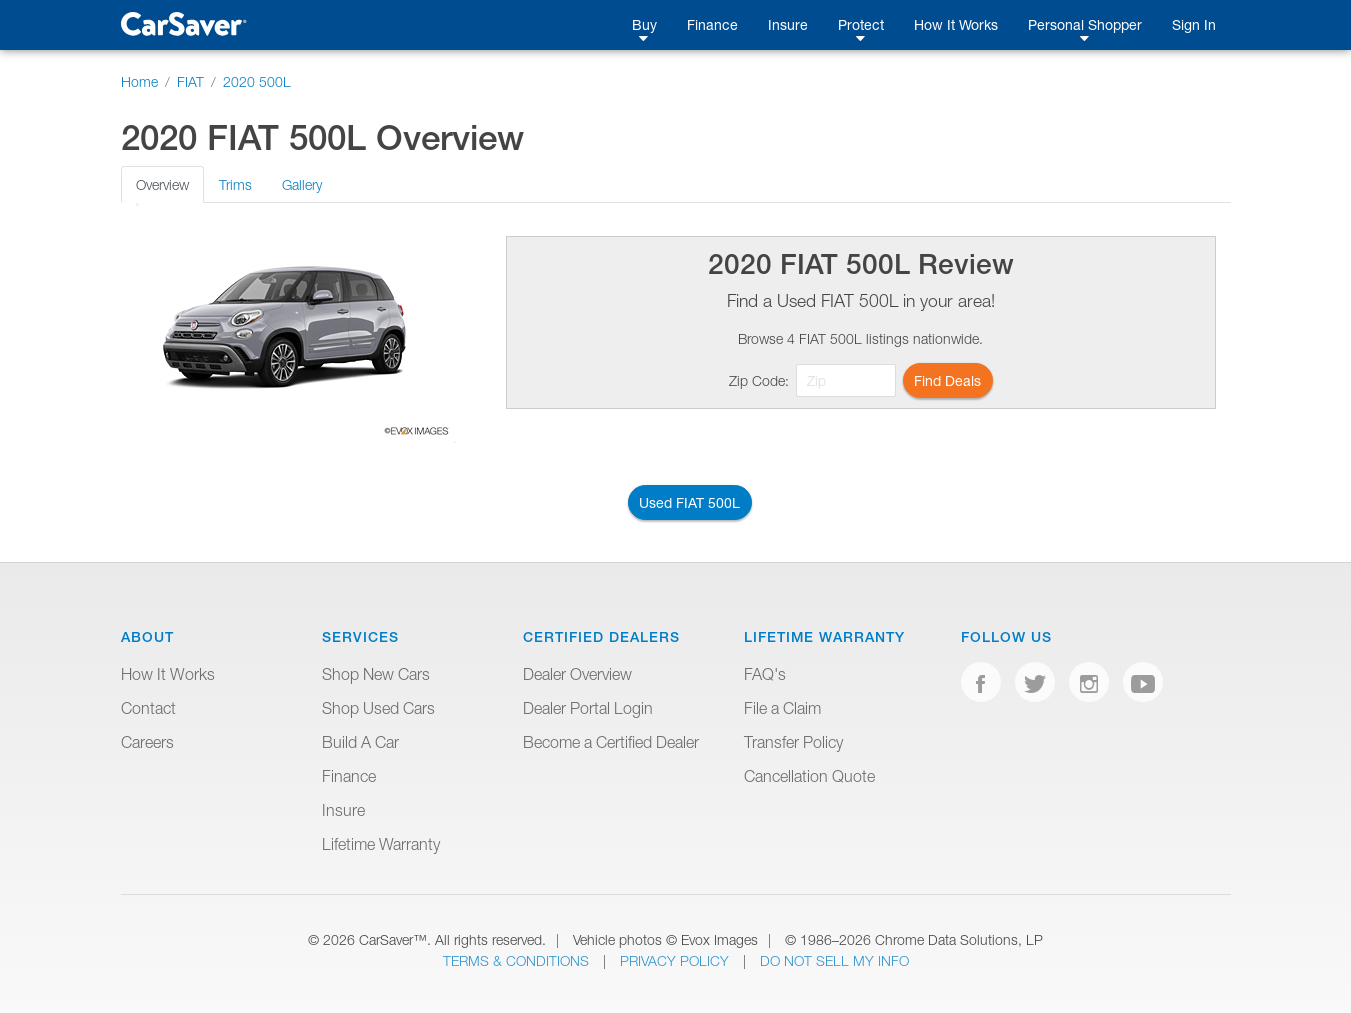 This screenshot has height=1013, width=1351. I want to click on Protect, so click(861, 24).